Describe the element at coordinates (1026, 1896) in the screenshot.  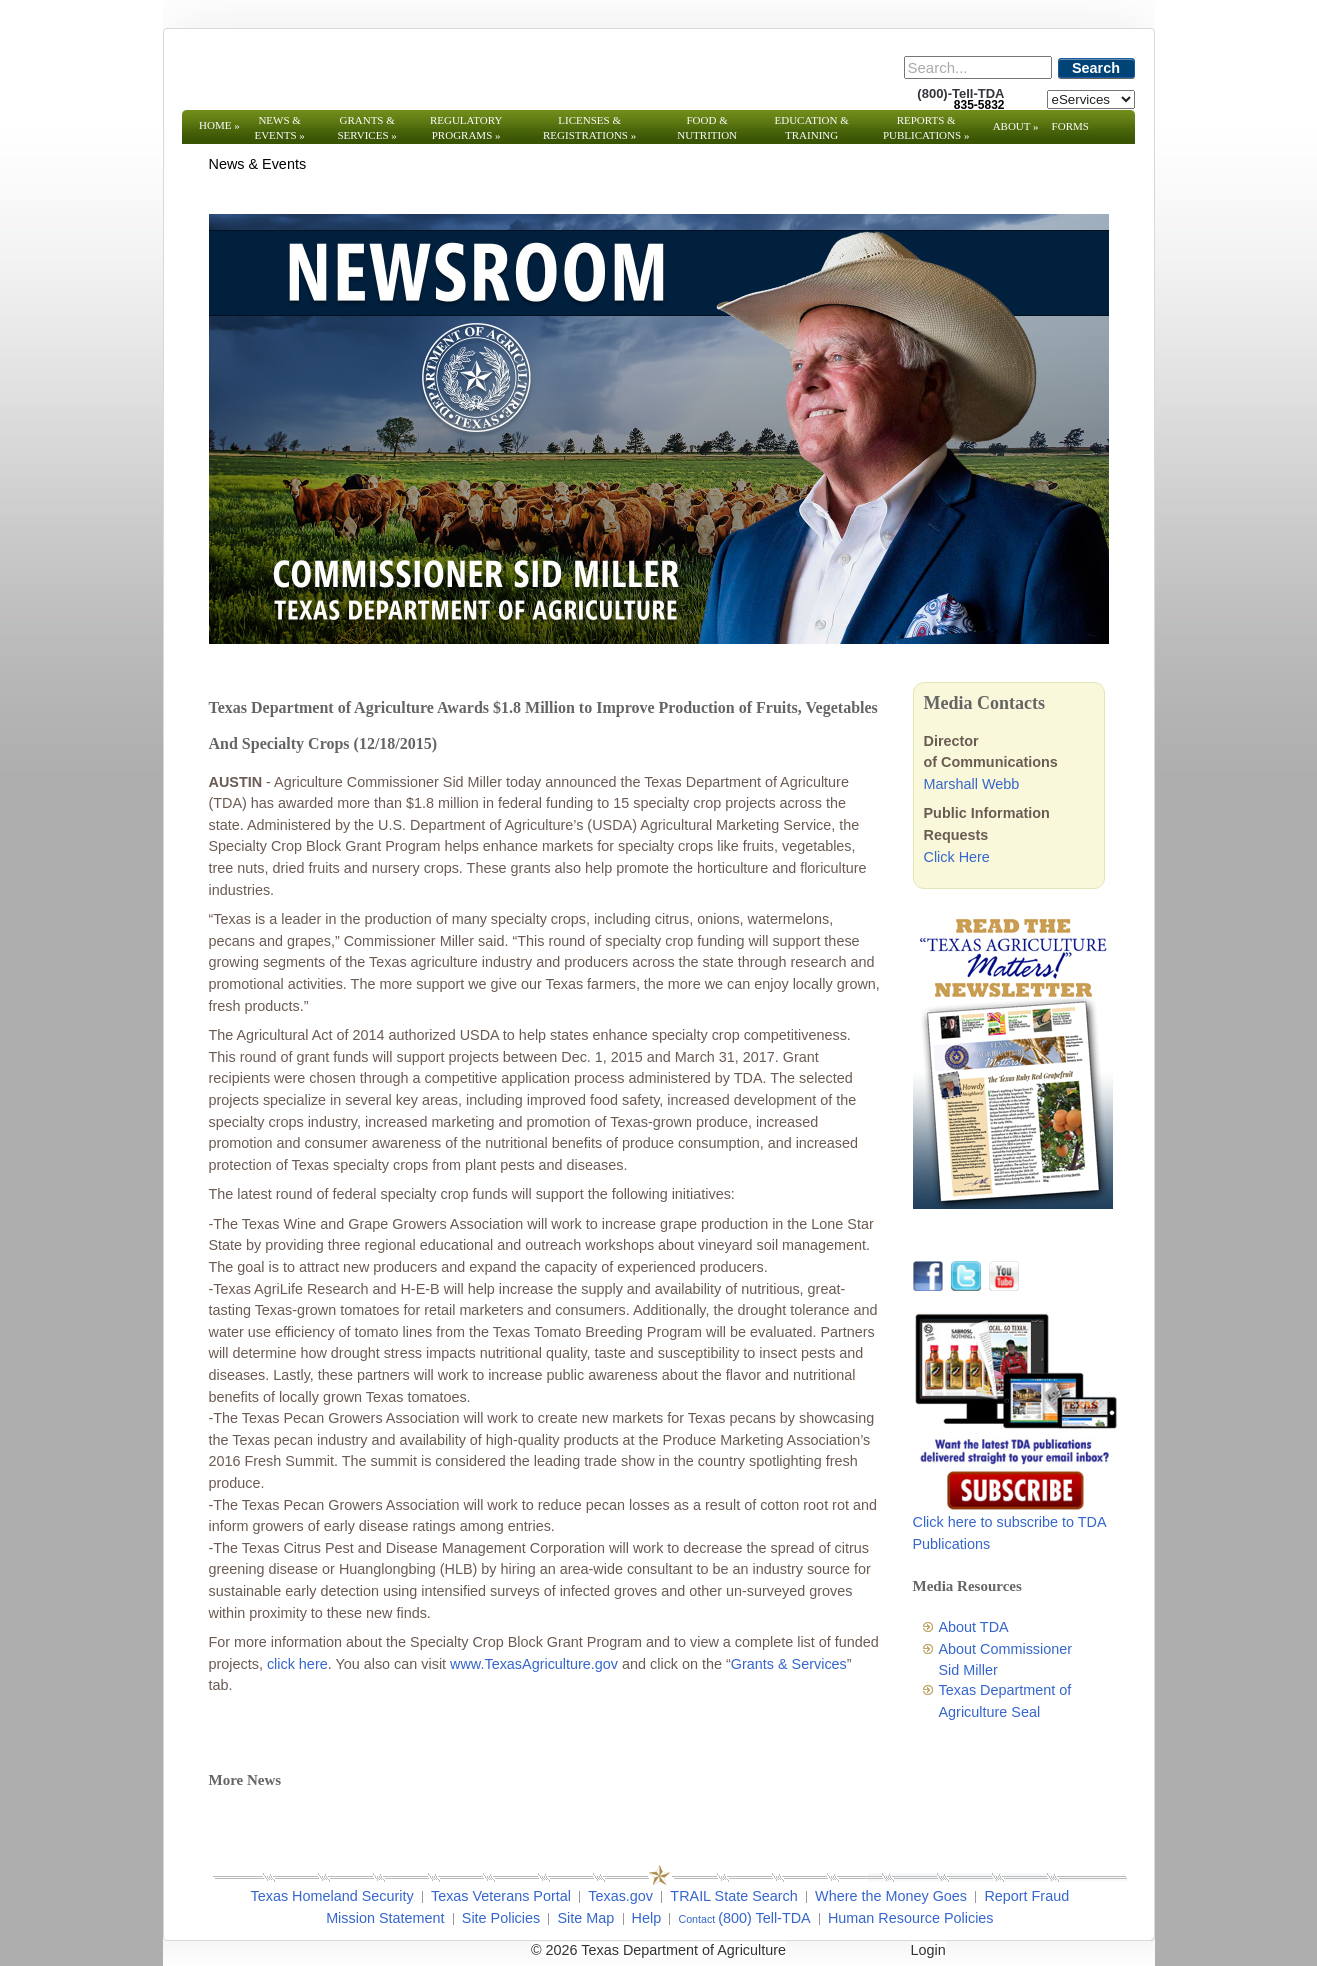
I see `Report Fraud` at that location.